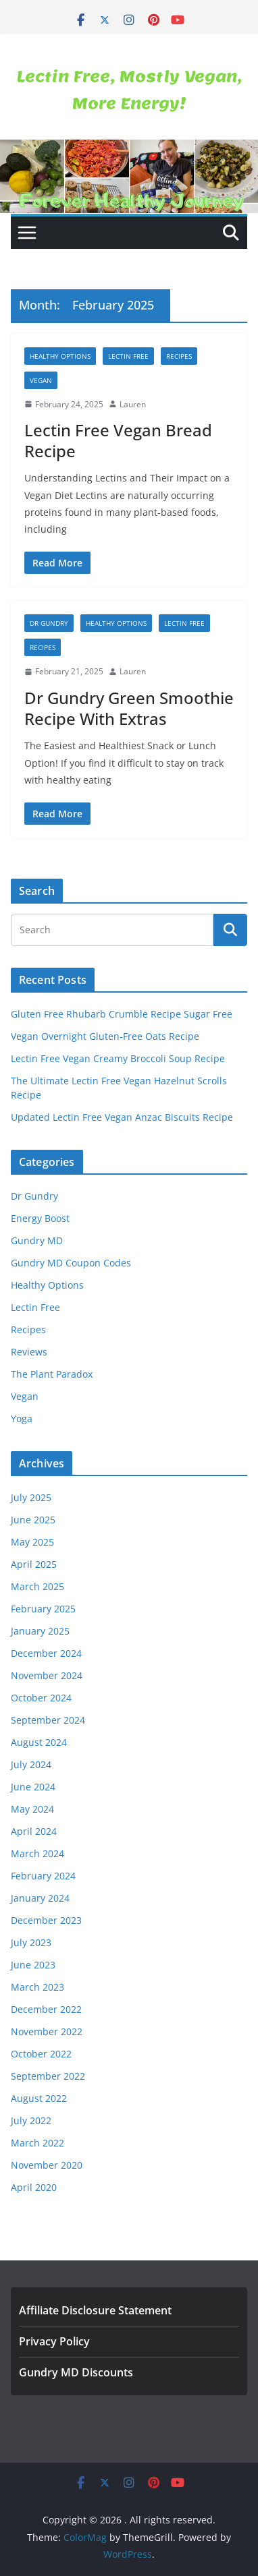  Describe the element at coordinates (133, 404) in the screenshot. I see `Lauren` at that location.